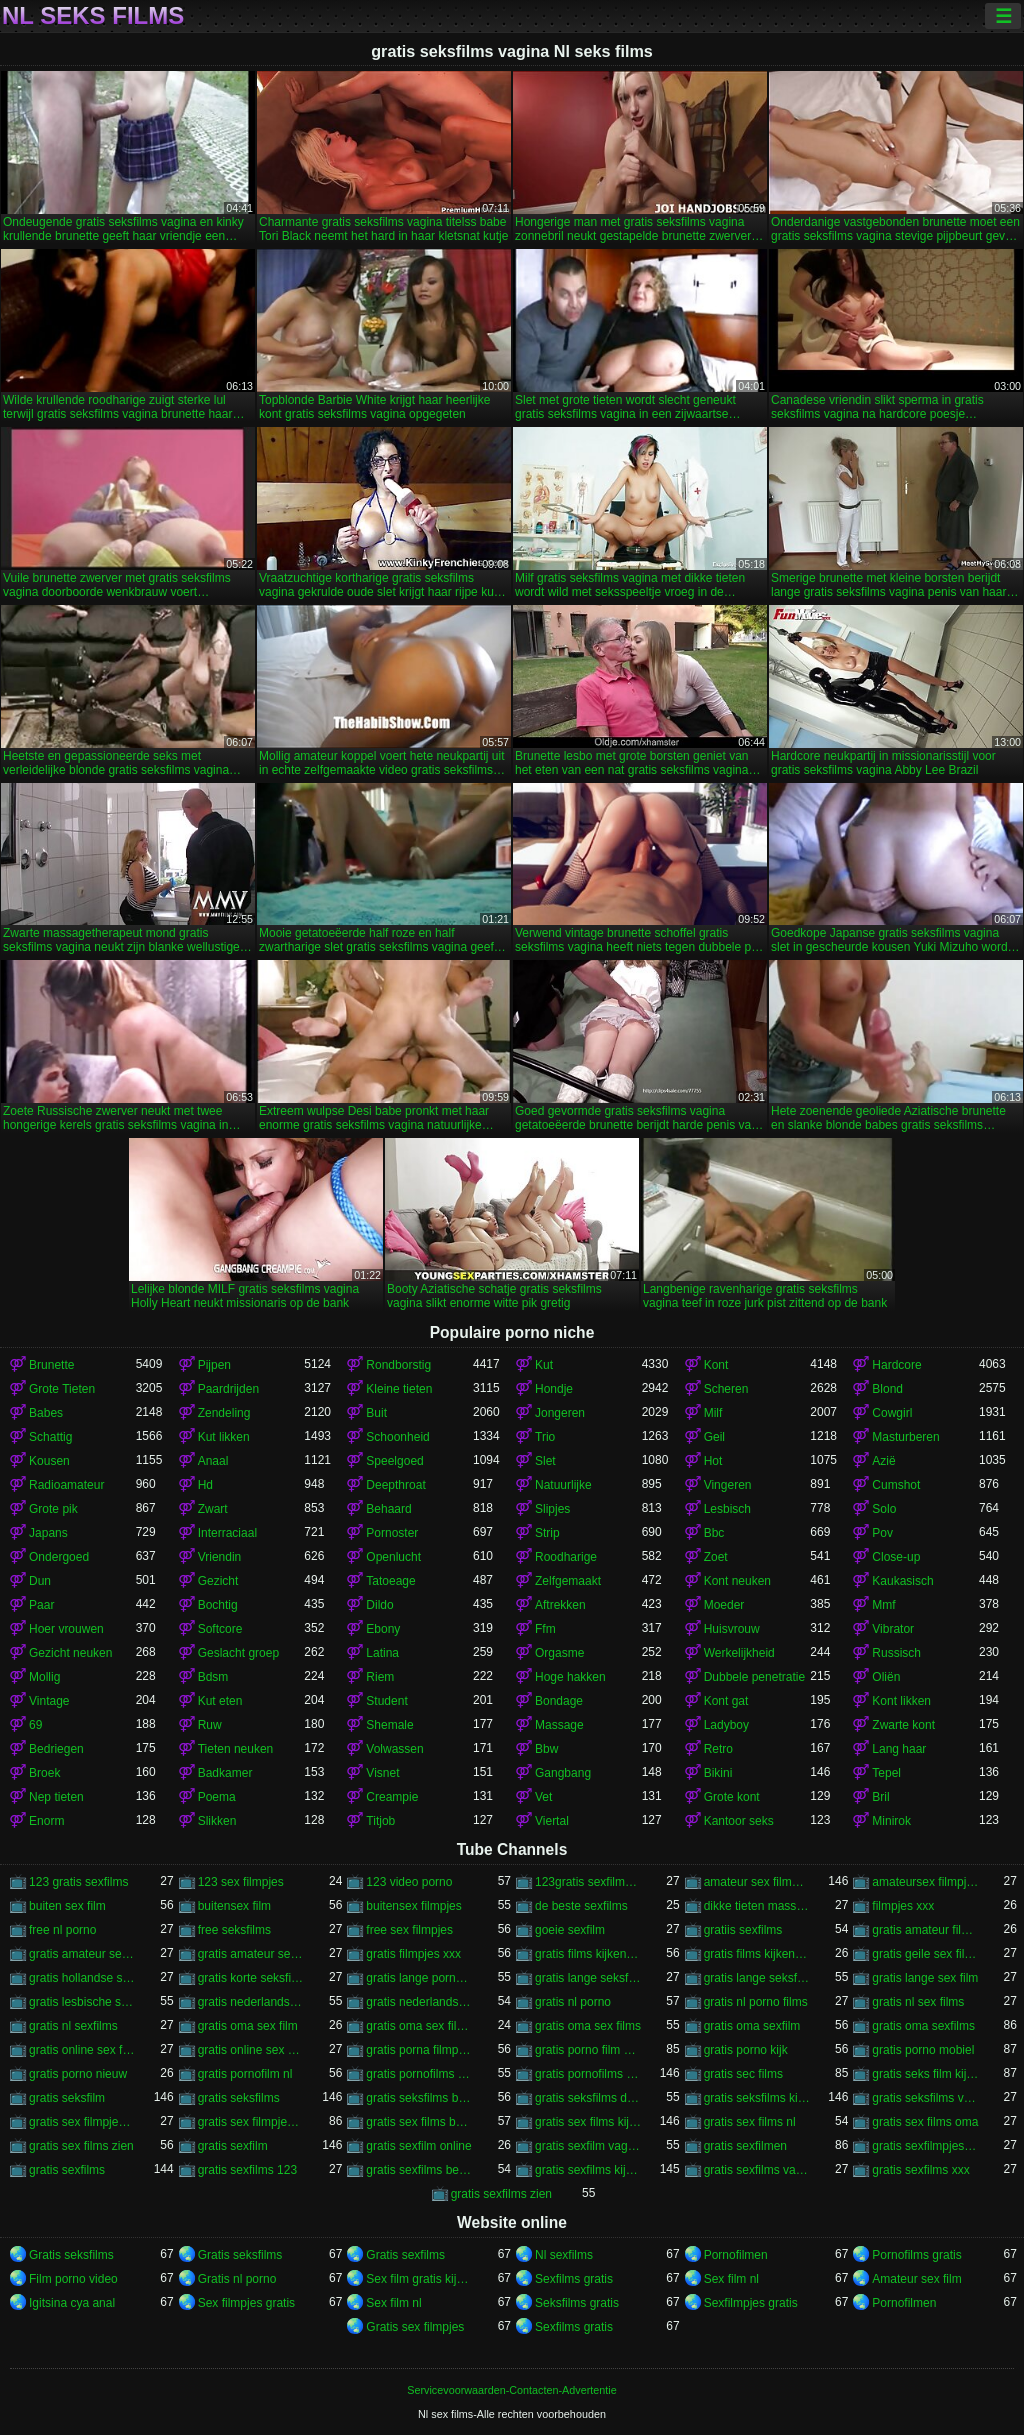 Image resolution: width=1024 pixels, height=2435 pixels. Describe the element at coordinates (882, 1533) in the screenshot. I see `Pov` at that location.